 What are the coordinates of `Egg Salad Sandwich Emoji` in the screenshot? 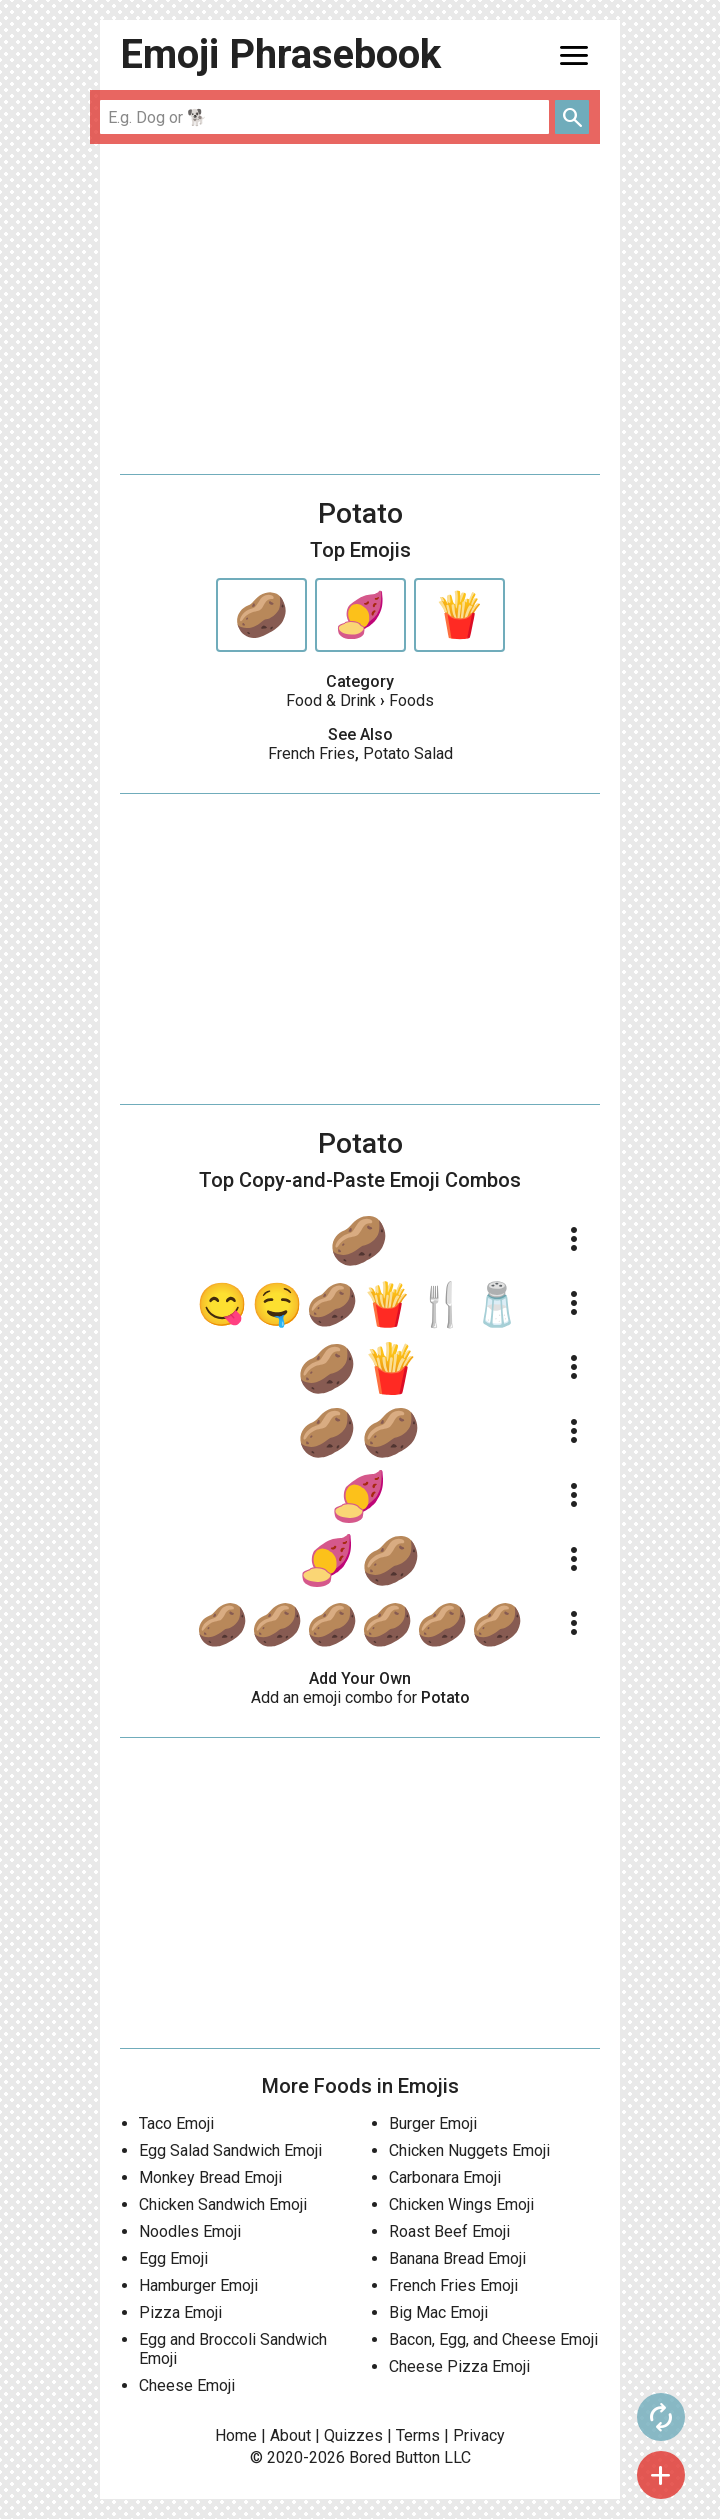 It's located at (230, 2150).